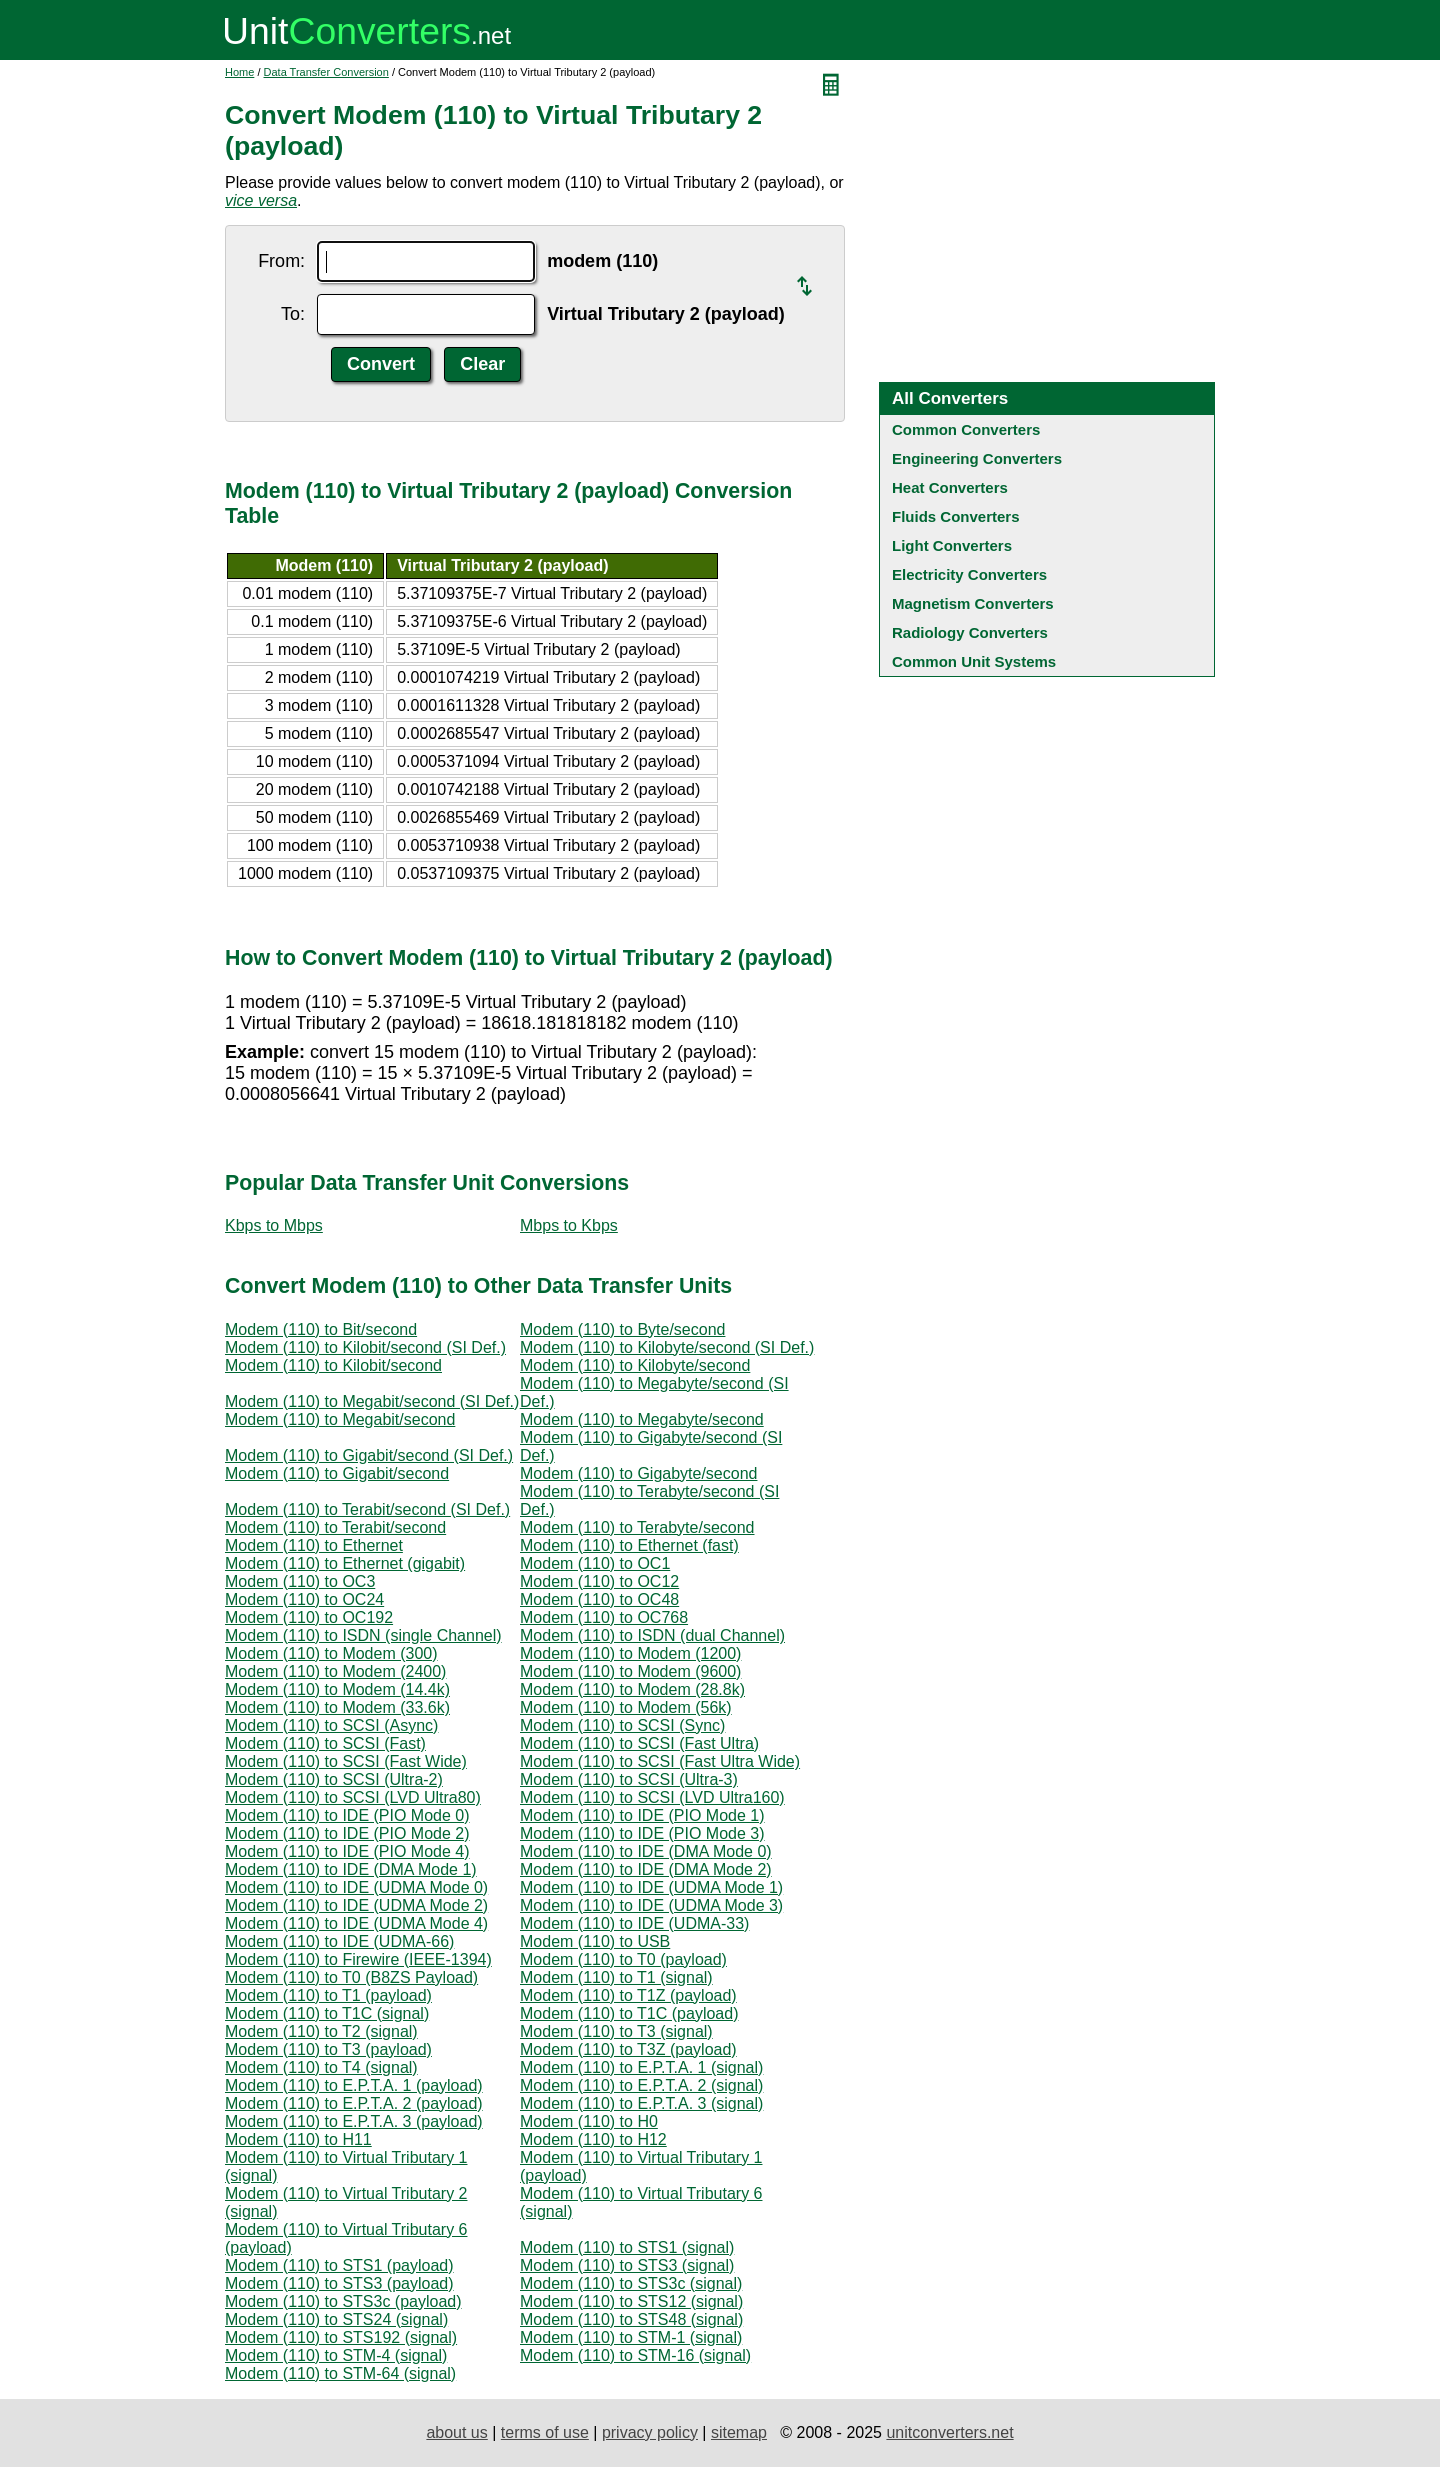 The height and width of the screenshot is (2467, 1440). Describe the element at coordinates (595, 1941) in the screenshot. I see `Modem (110) to USB` at that location.